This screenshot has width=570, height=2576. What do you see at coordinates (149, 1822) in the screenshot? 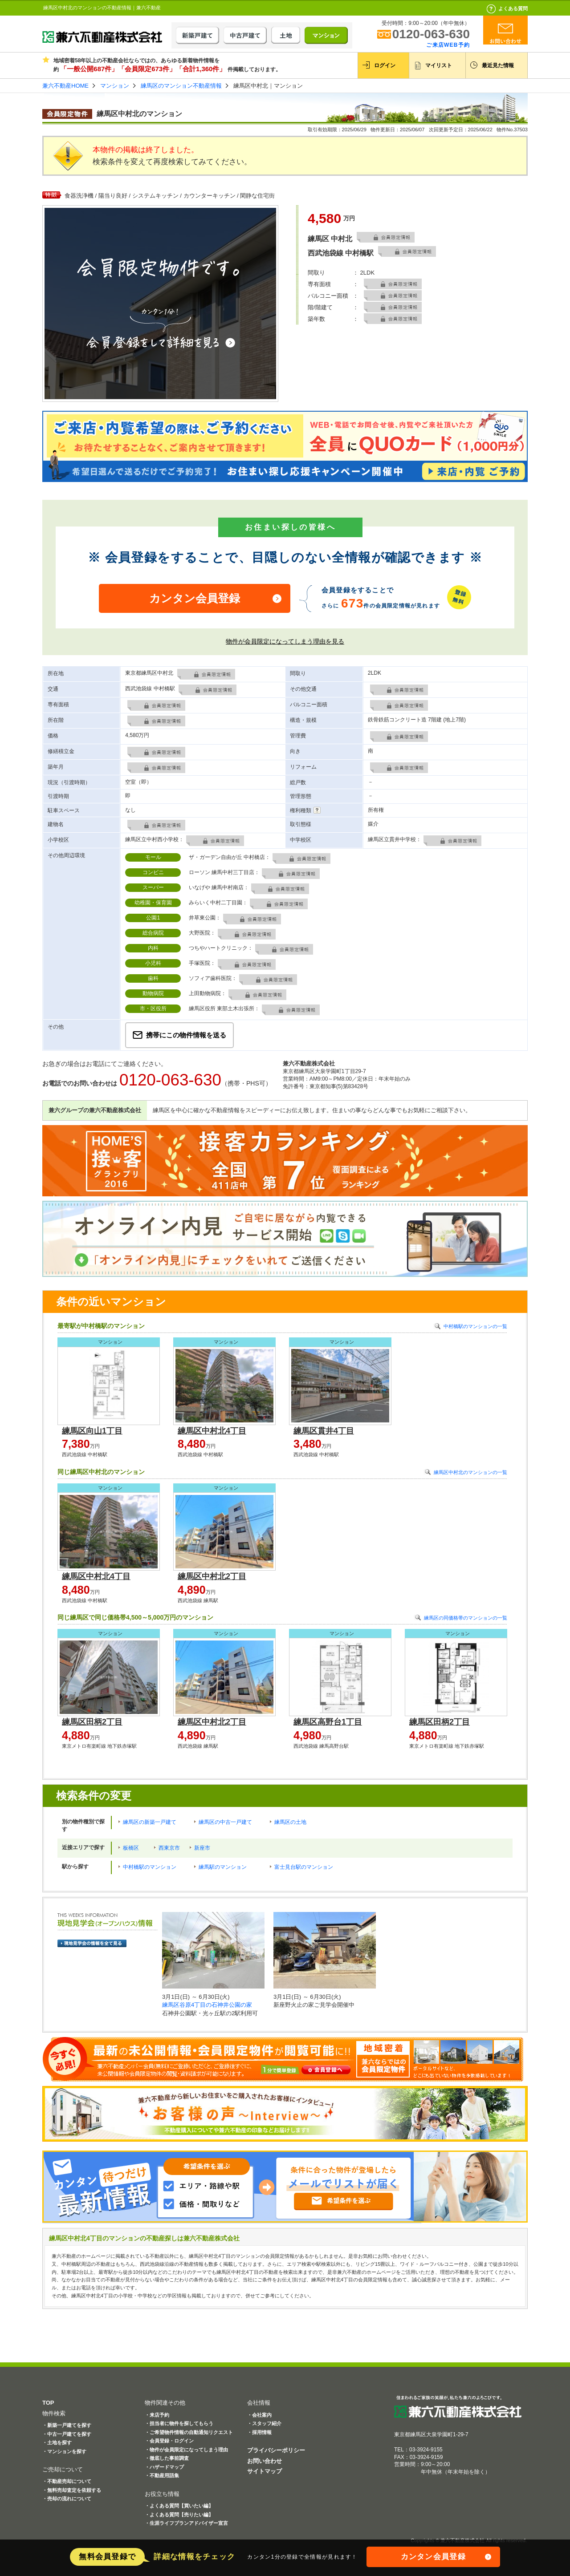
I see `練馬区の新築一戸建て` at bounding box center [149, 1822].